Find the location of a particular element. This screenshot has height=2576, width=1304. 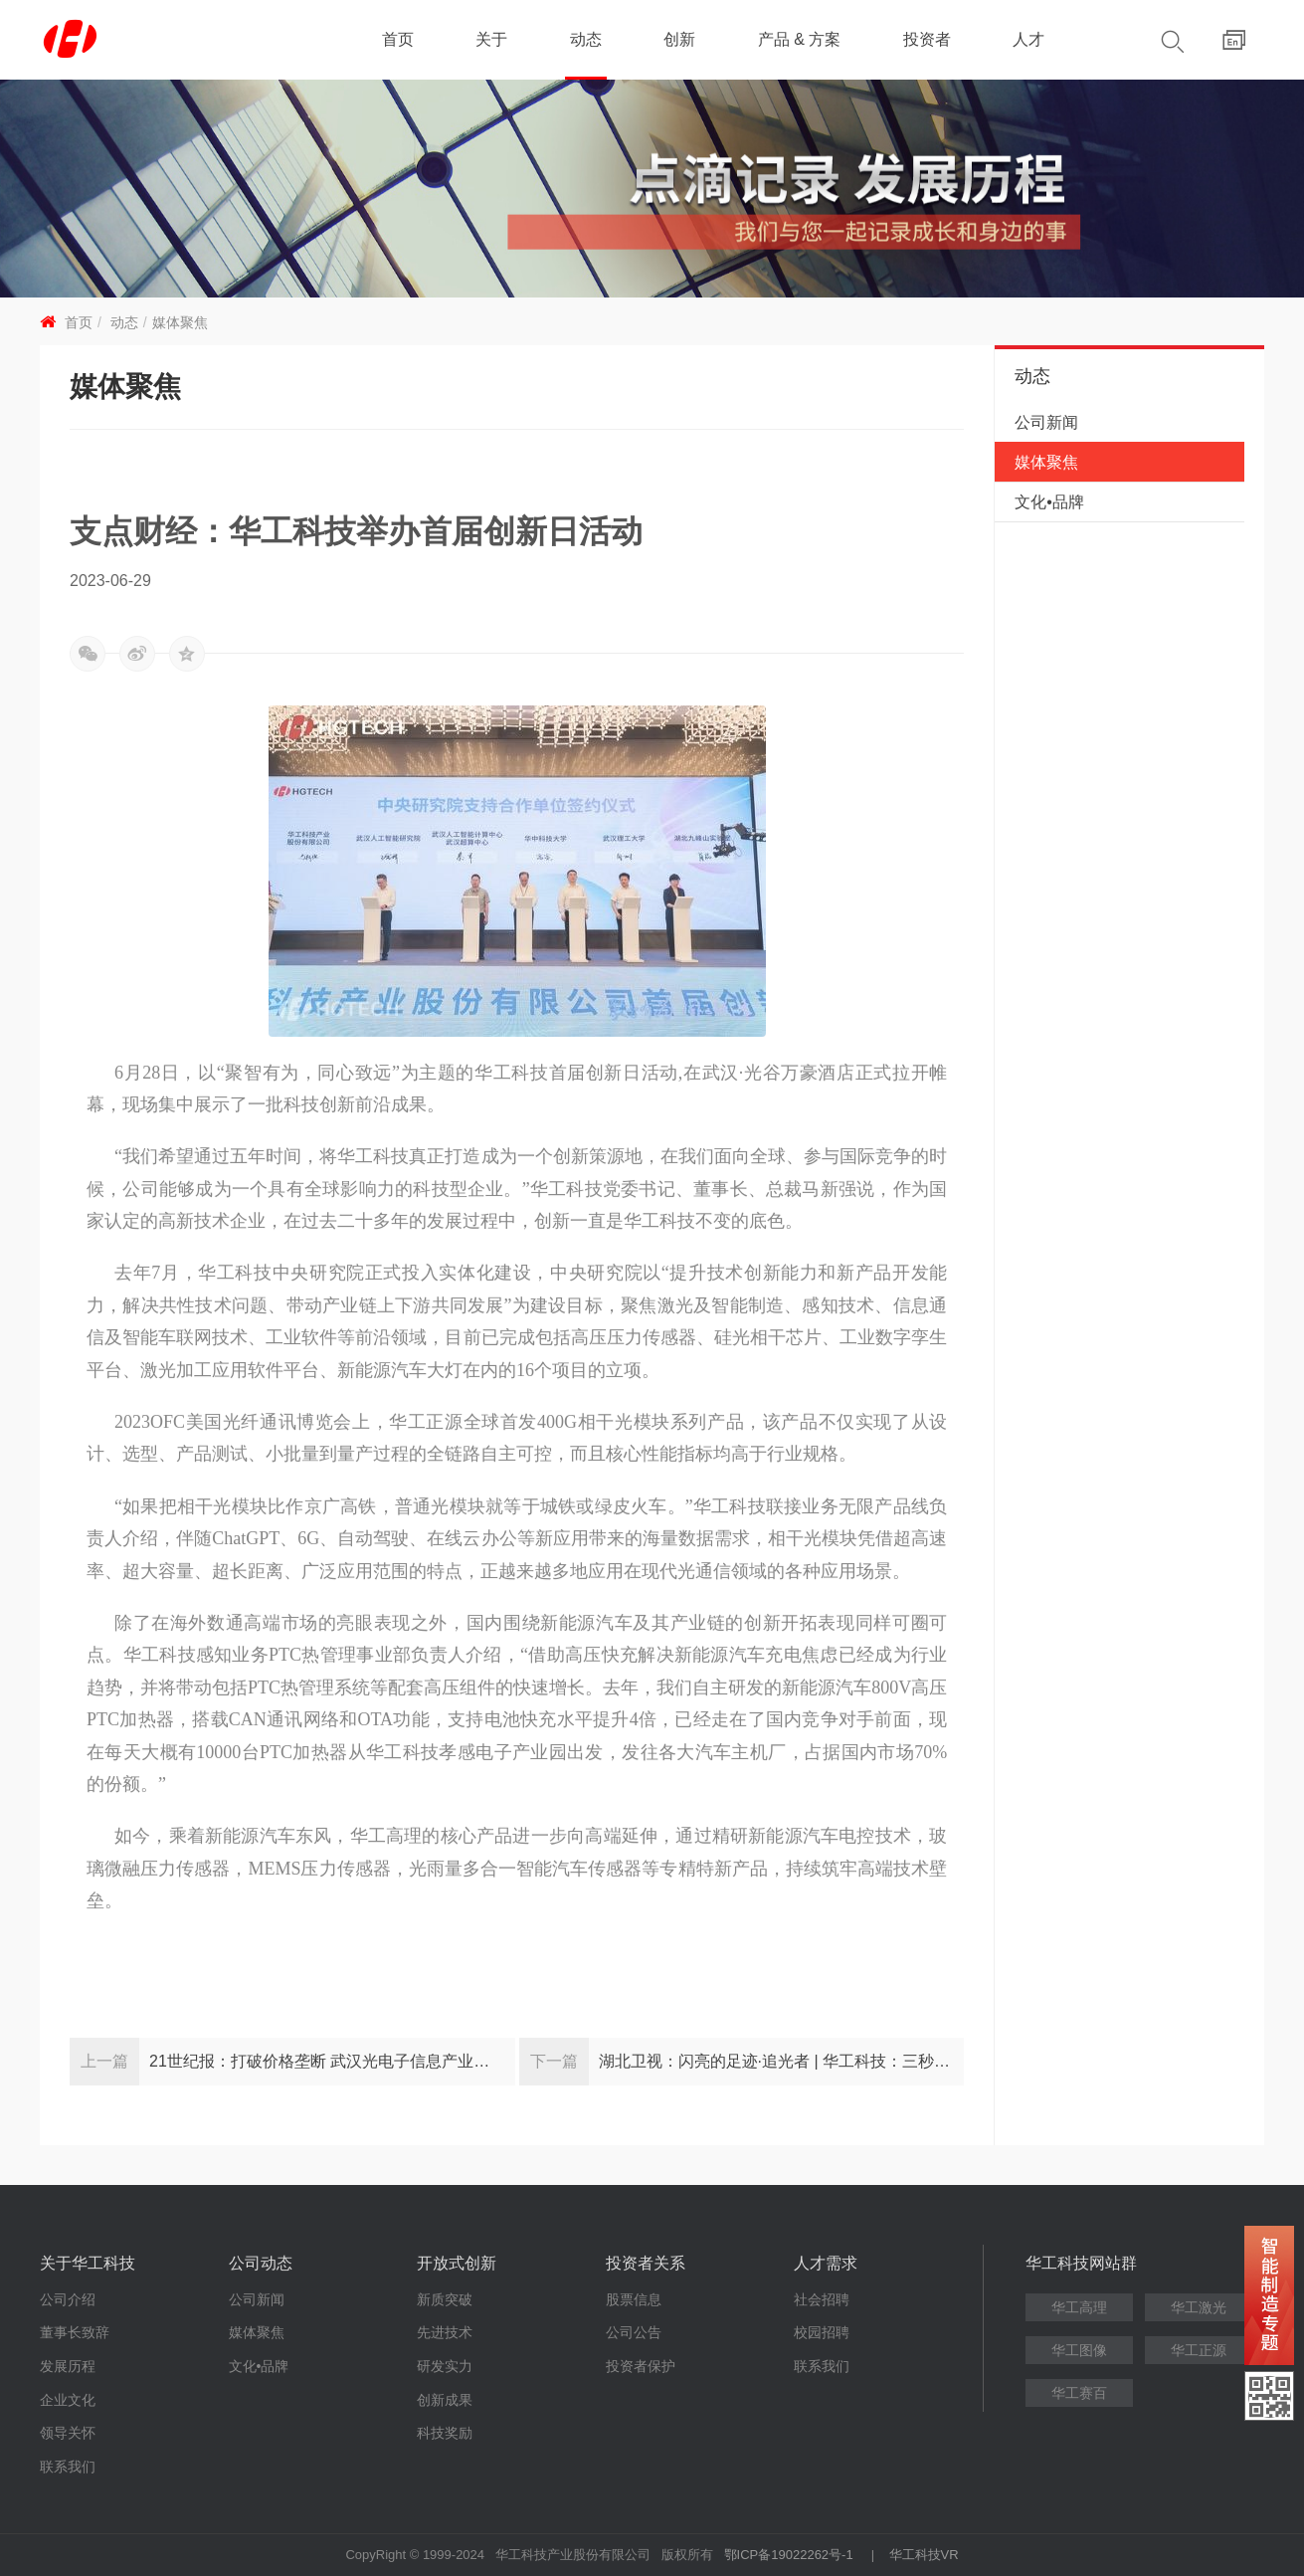

首页 is located at coordinates (398, 39).